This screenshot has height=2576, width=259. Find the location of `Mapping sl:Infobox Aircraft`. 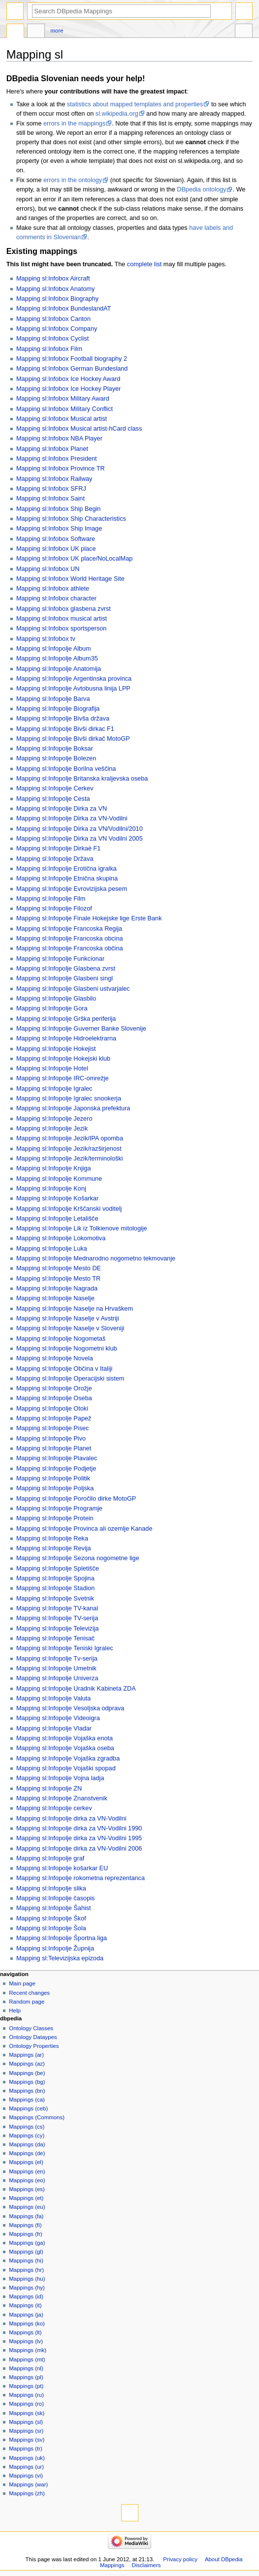

Mapping sl:Infobox Aircraft is located at coordinates (53, 278).